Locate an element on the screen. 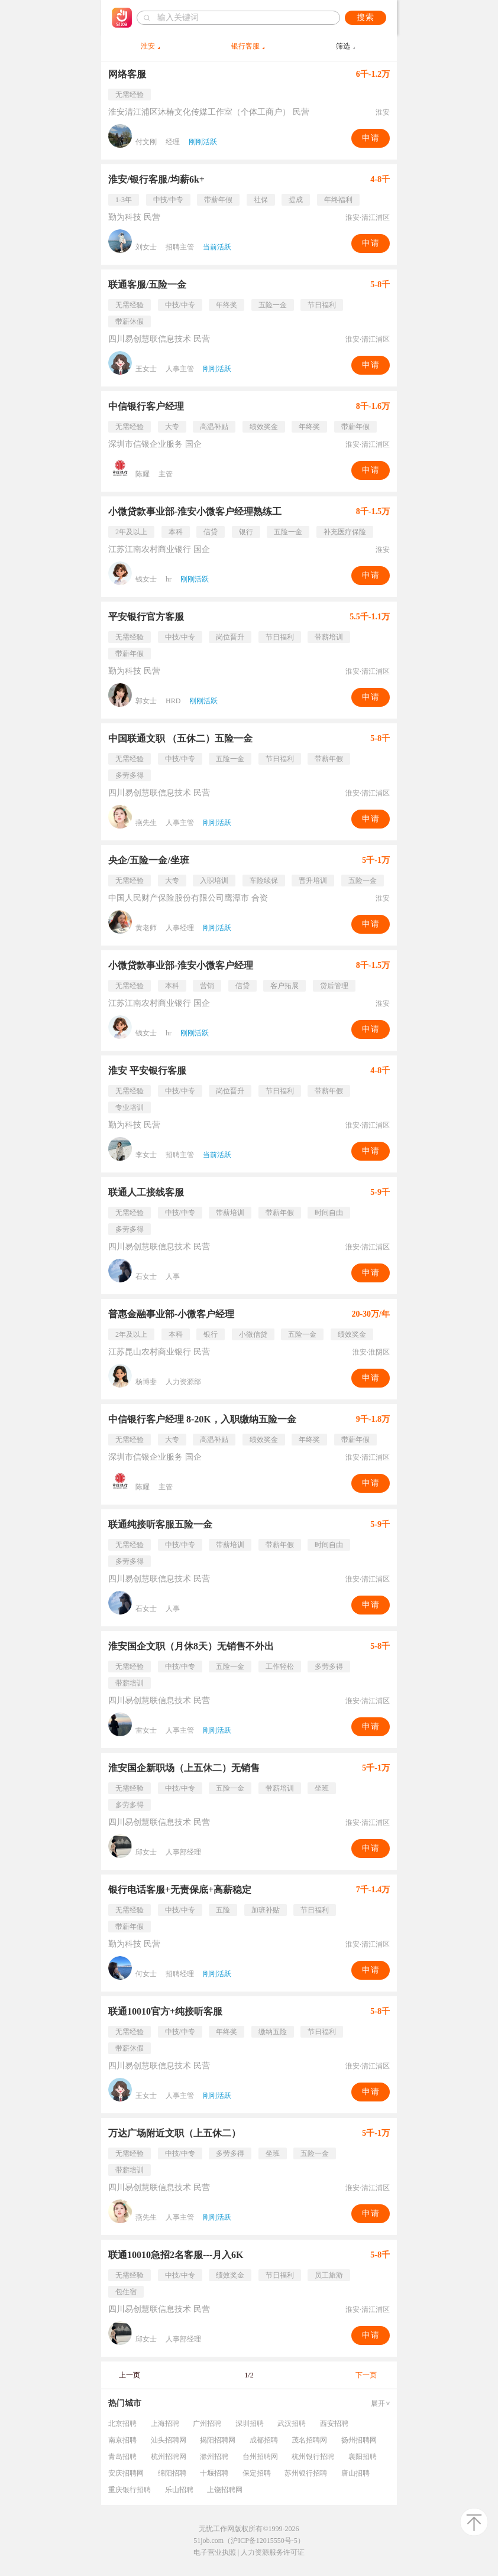 This screenshot has height=2576, width=498. 上一页 is located at coordinates (129, 2375).